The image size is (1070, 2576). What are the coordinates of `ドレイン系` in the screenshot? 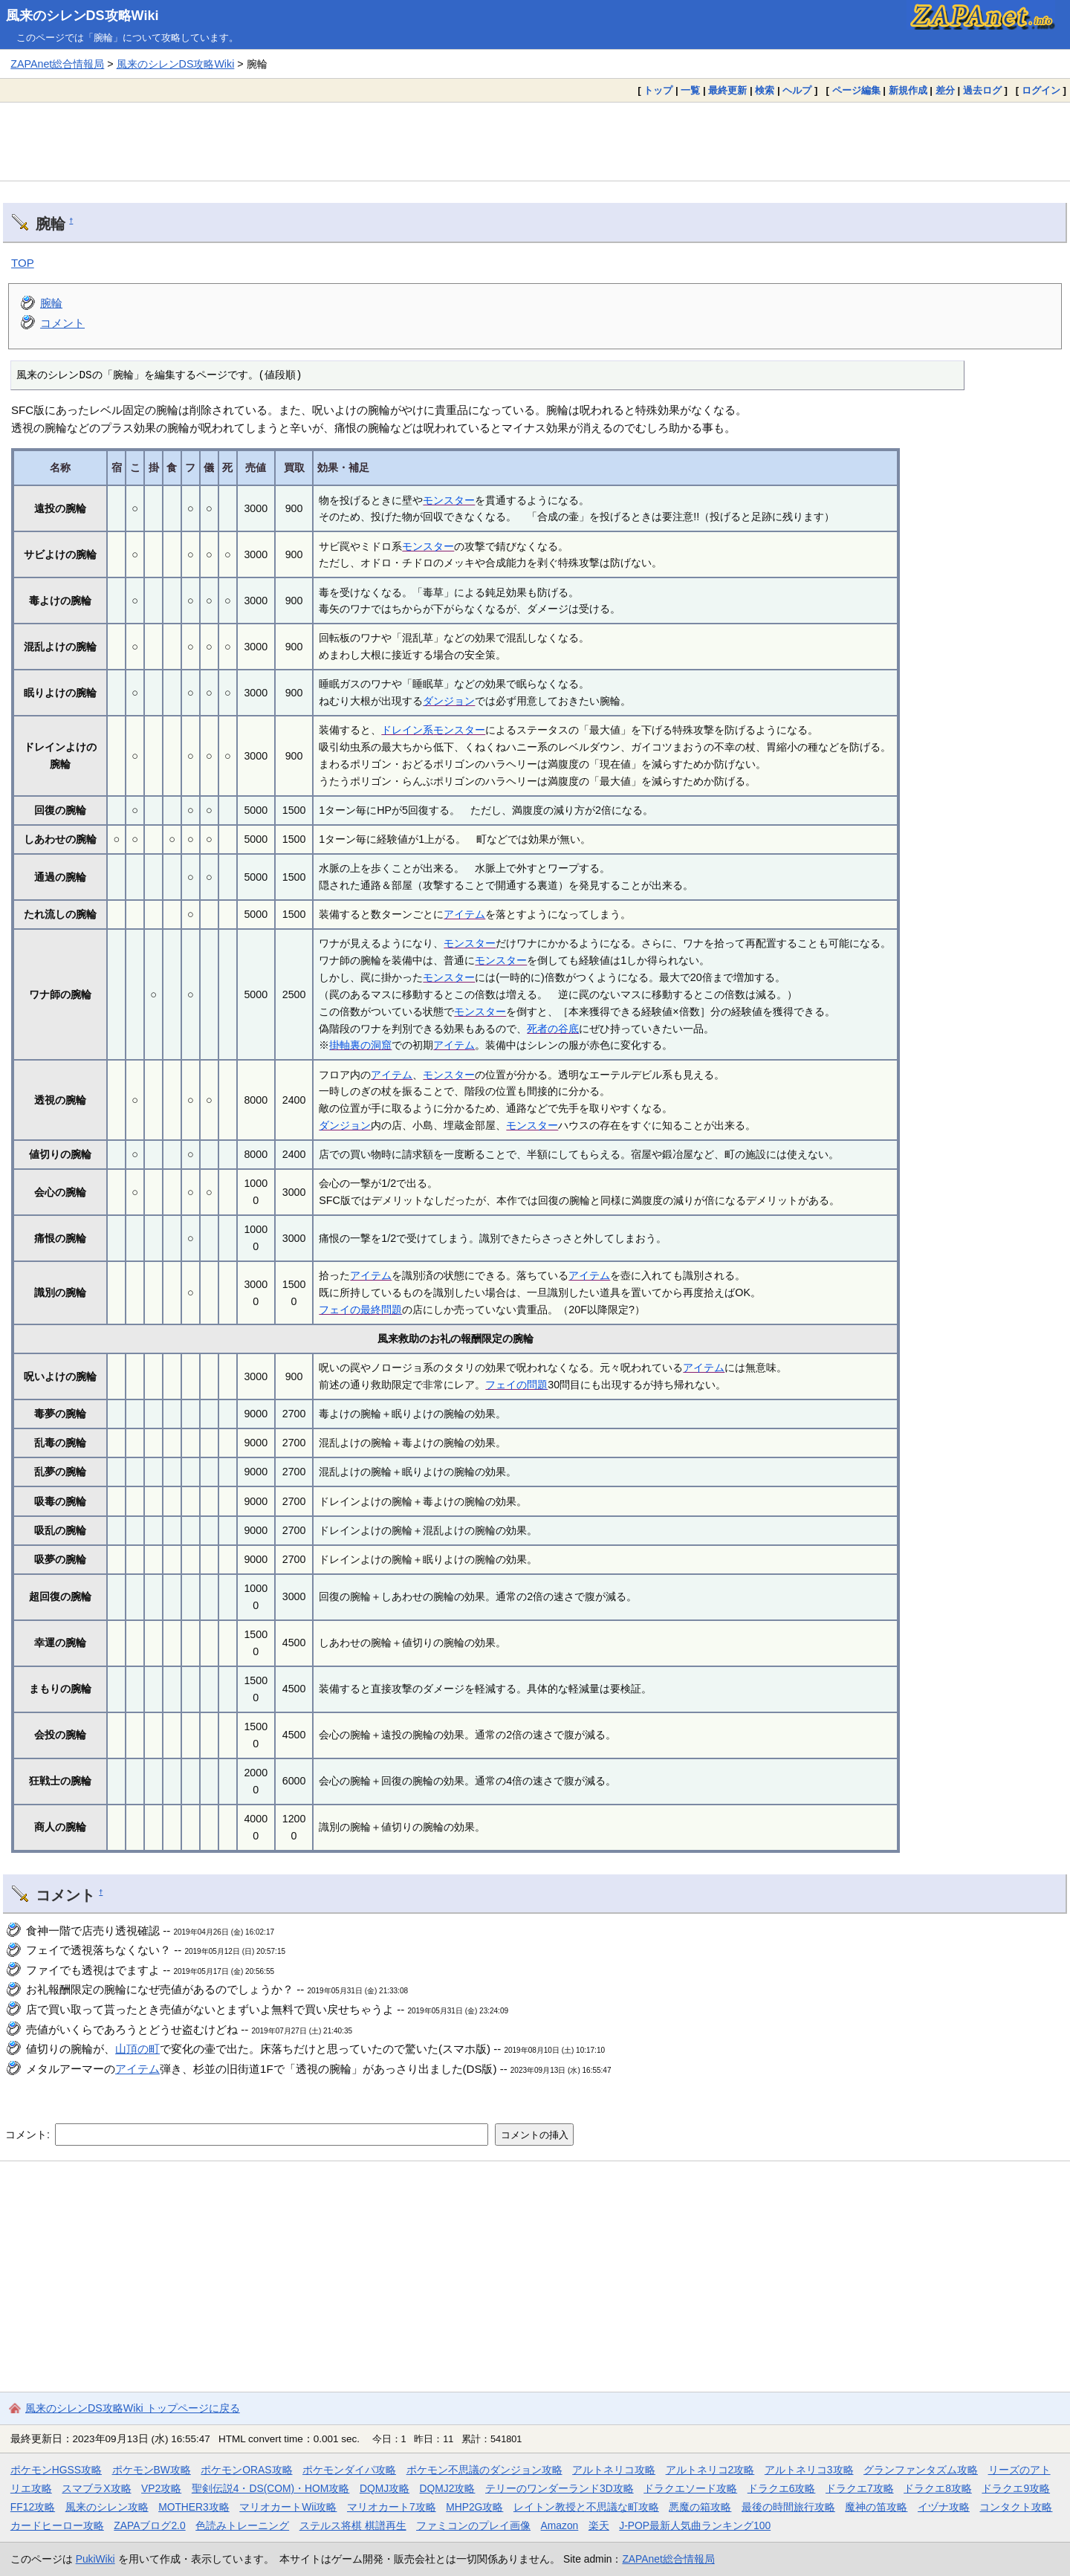 It's located at (407, 730).